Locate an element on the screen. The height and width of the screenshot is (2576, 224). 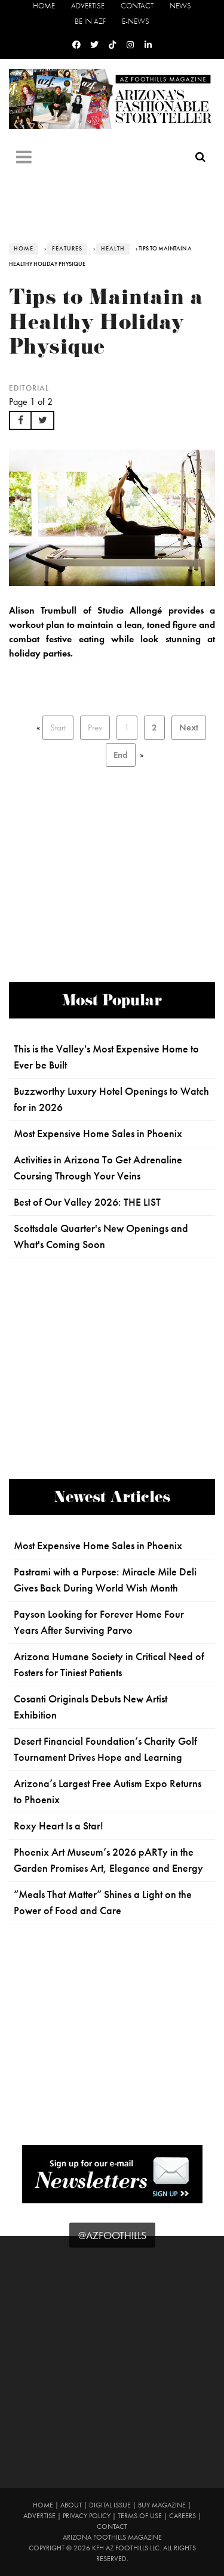
Home is located at coordinates (44, 5).